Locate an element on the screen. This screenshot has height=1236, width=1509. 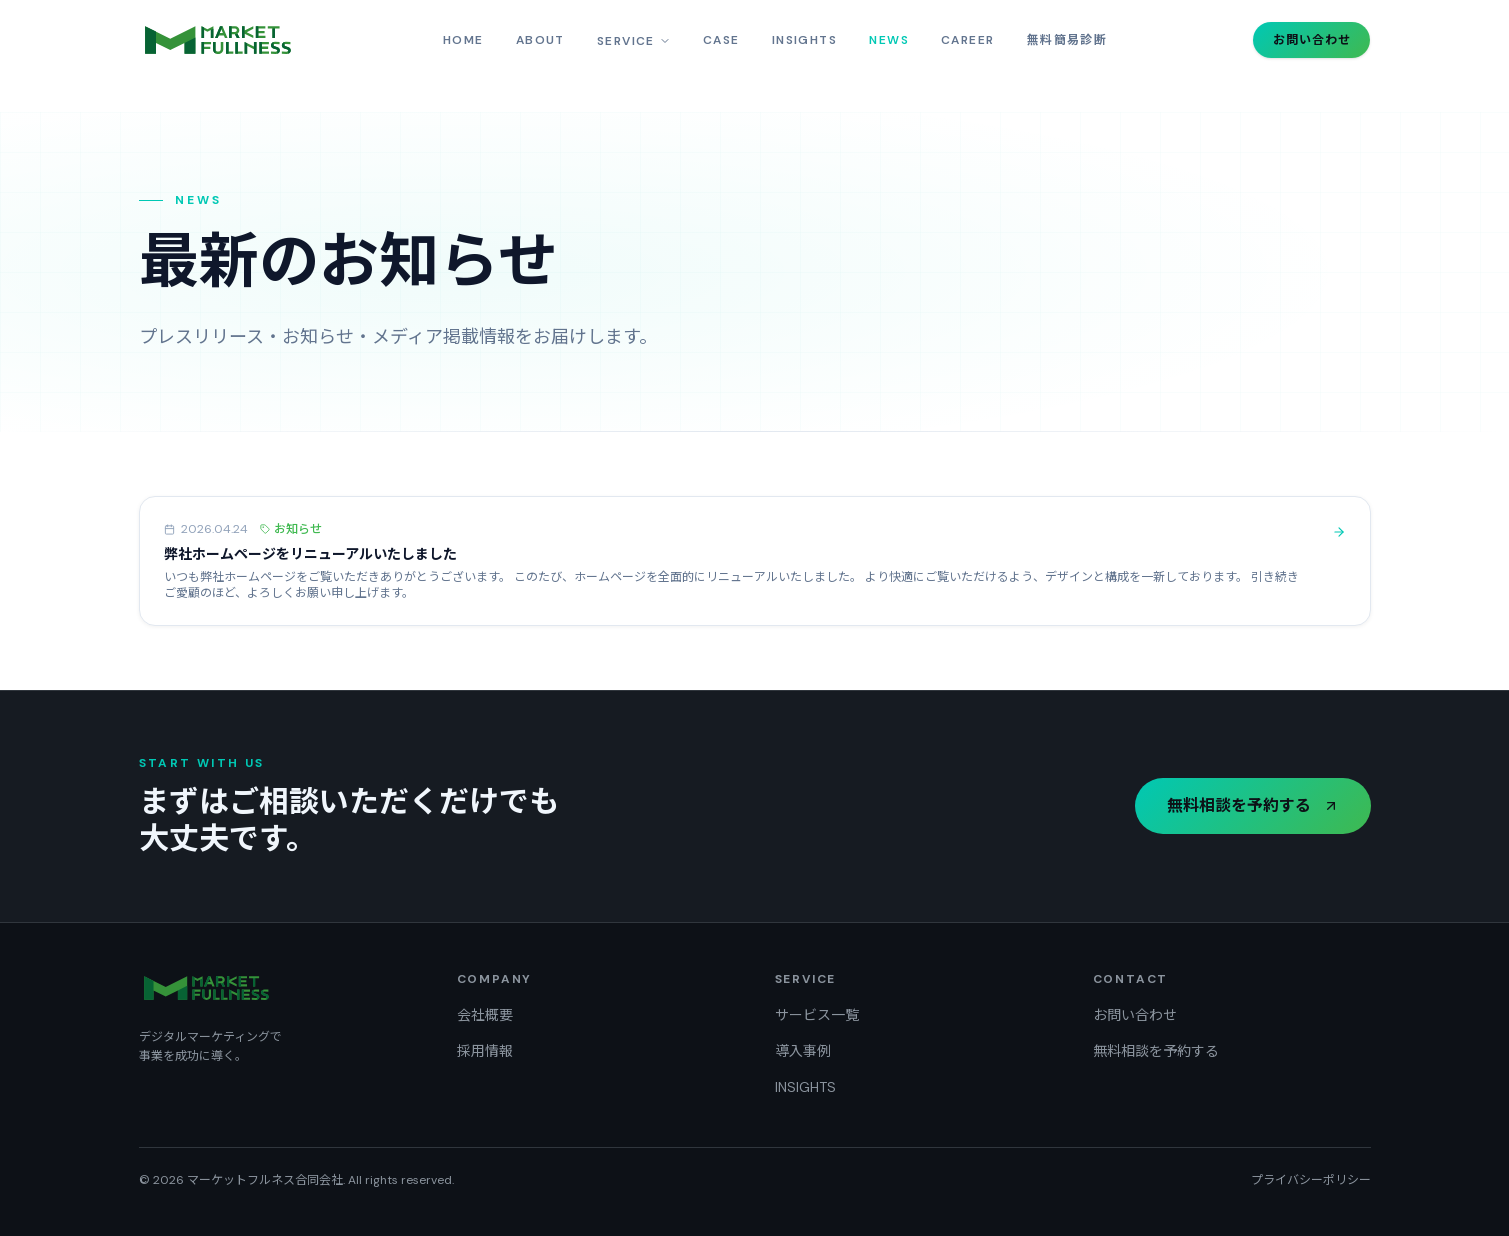
SERVICE is located at coordinates (634, 41).